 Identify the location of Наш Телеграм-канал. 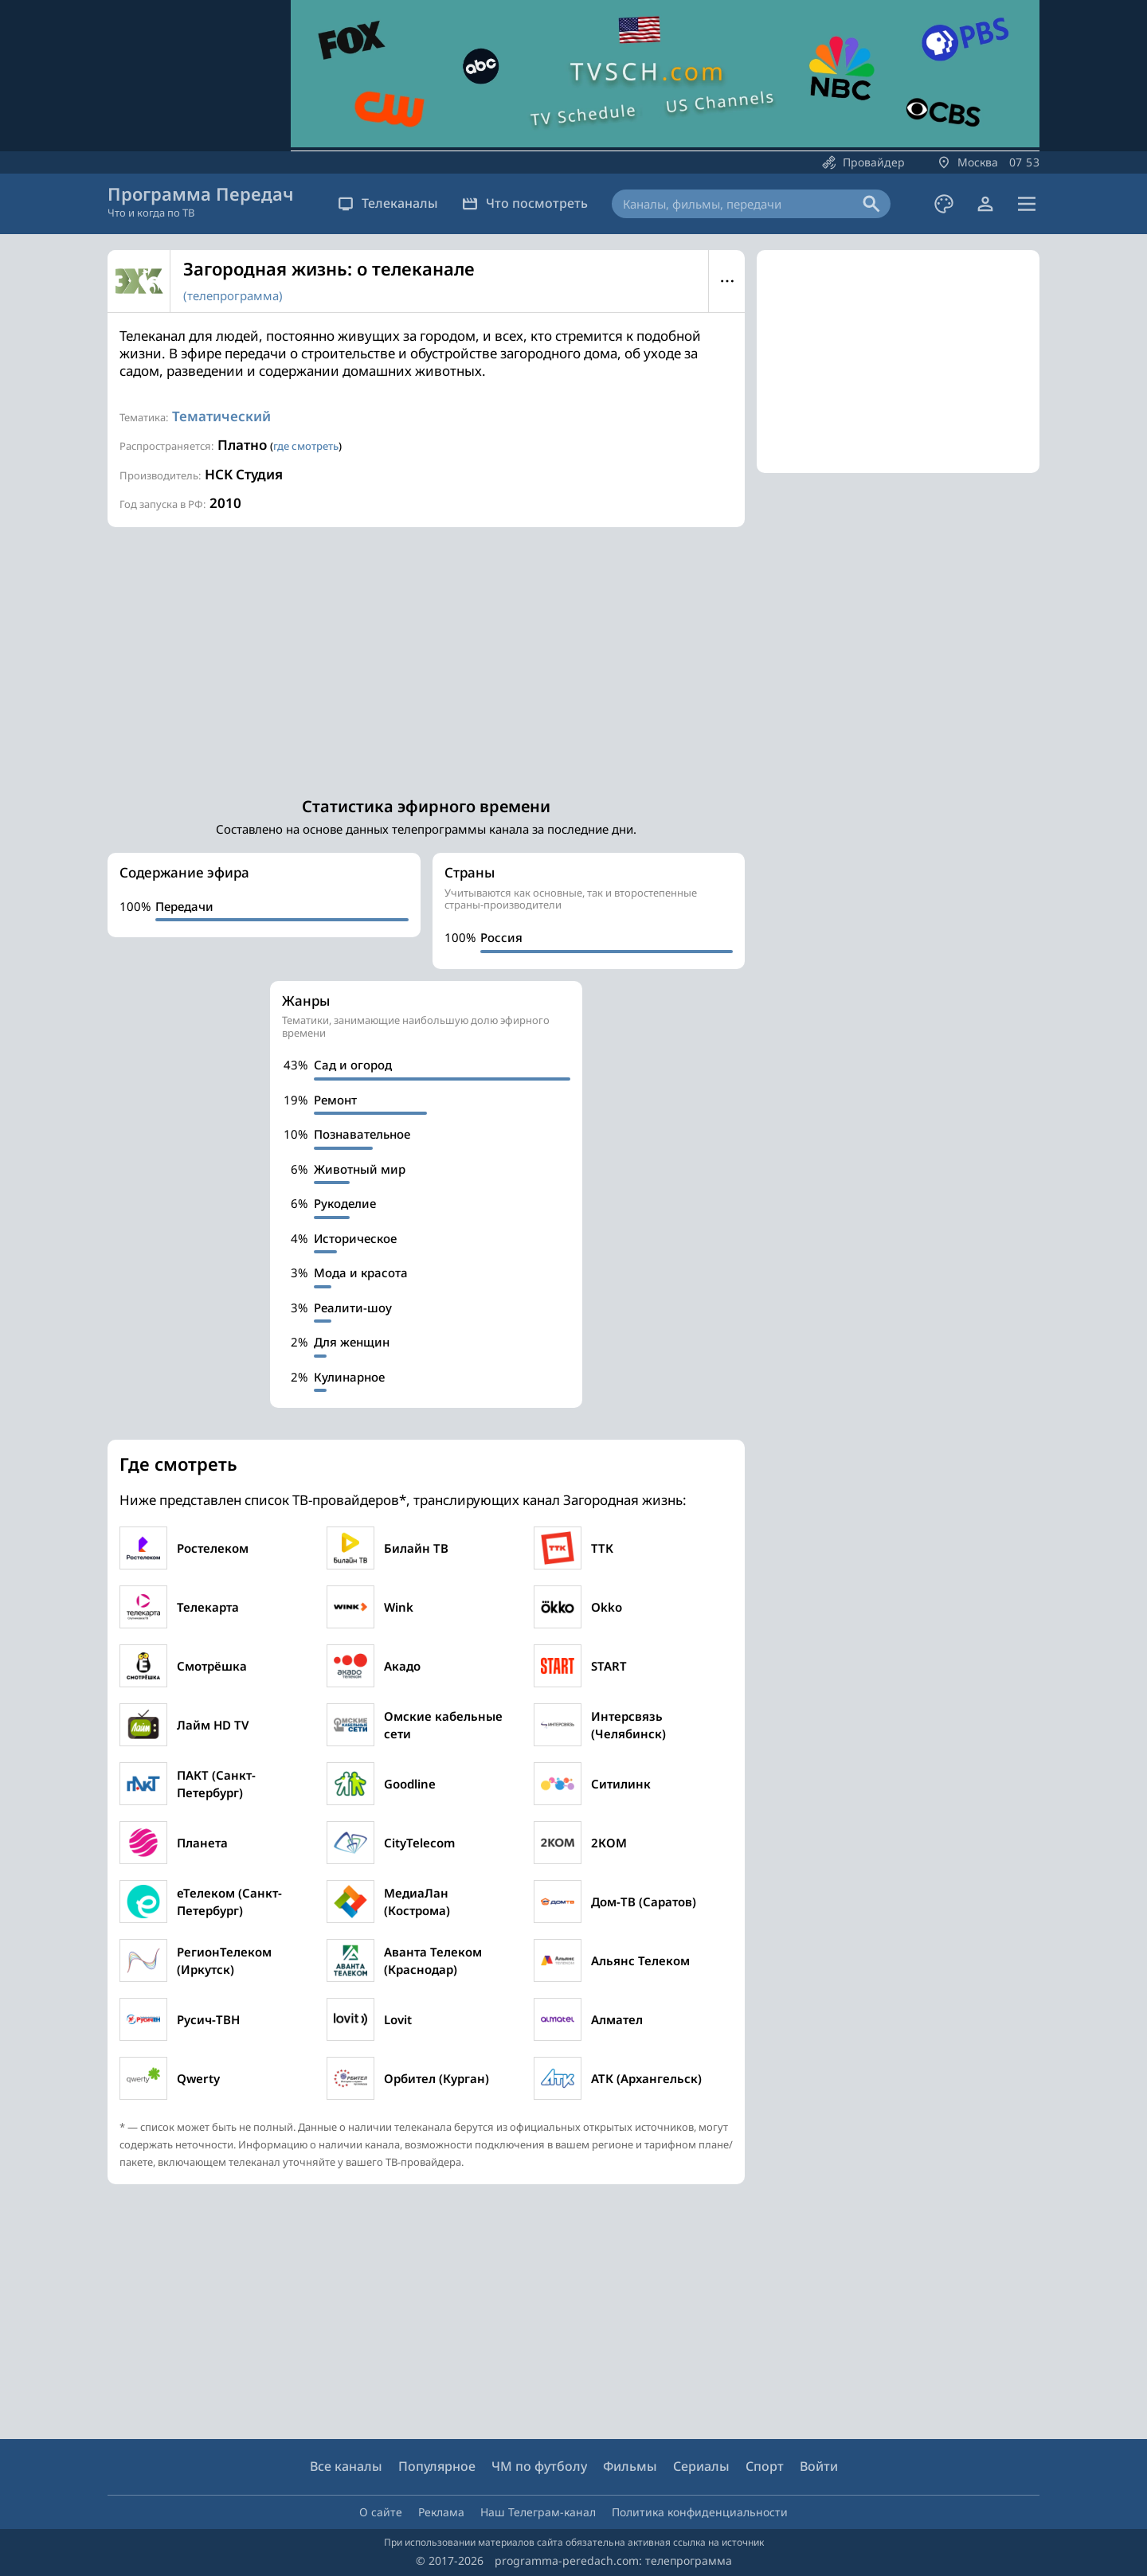
(538, 2511).